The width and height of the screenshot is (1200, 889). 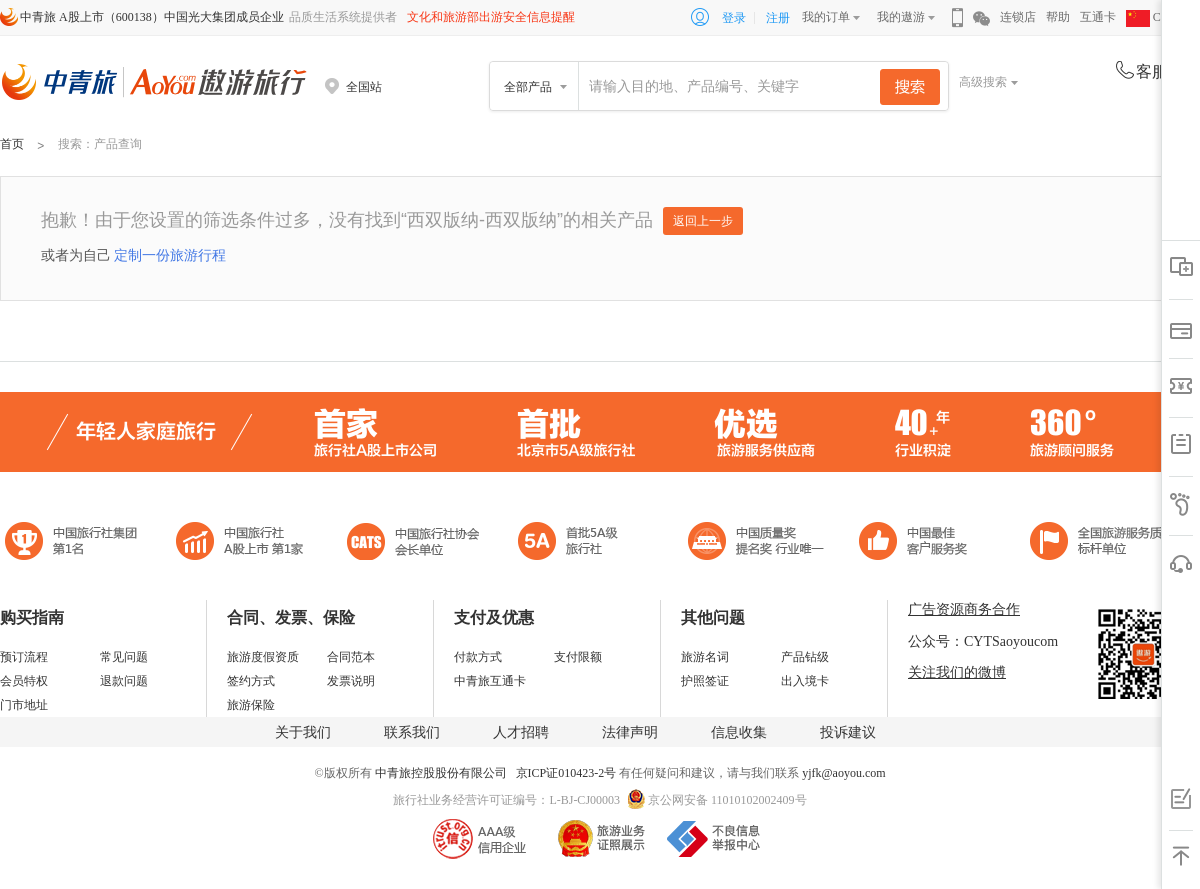 What do you see at coordinates (170, 255) in the screenshot?
I see `定制一份旅游行程` at bounding box center [170, 255].